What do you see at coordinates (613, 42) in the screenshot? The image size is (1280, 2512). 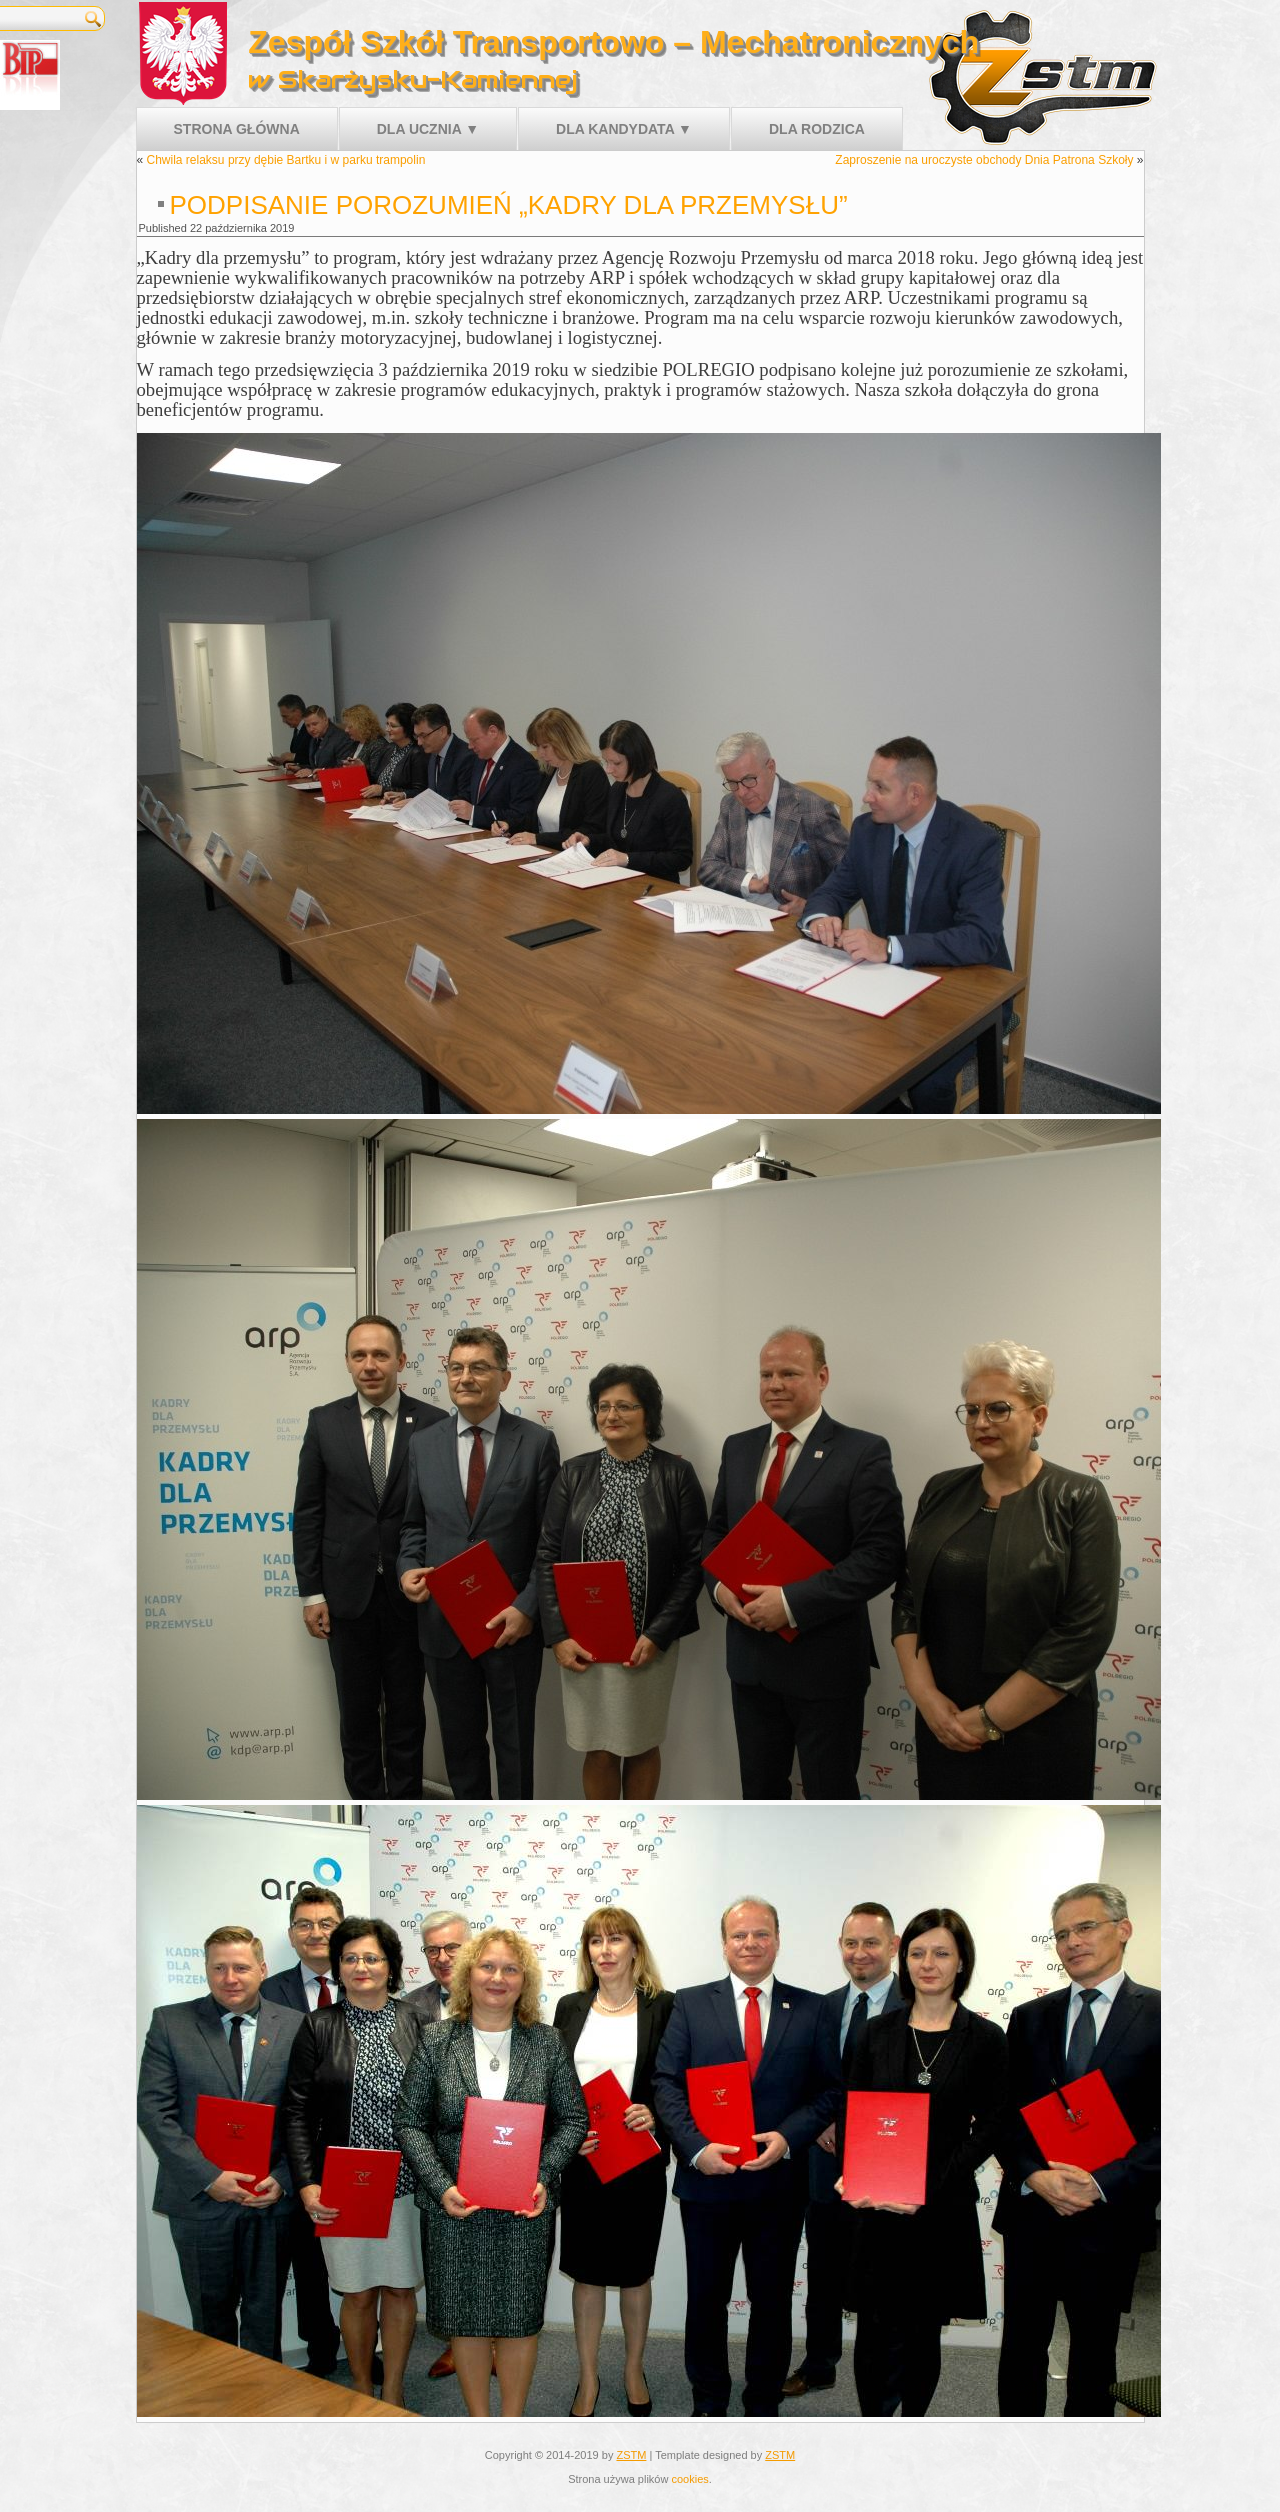 I see `Zespół Szkół Transportowo – Mechatronicznych` at bounding box center [613, 42].